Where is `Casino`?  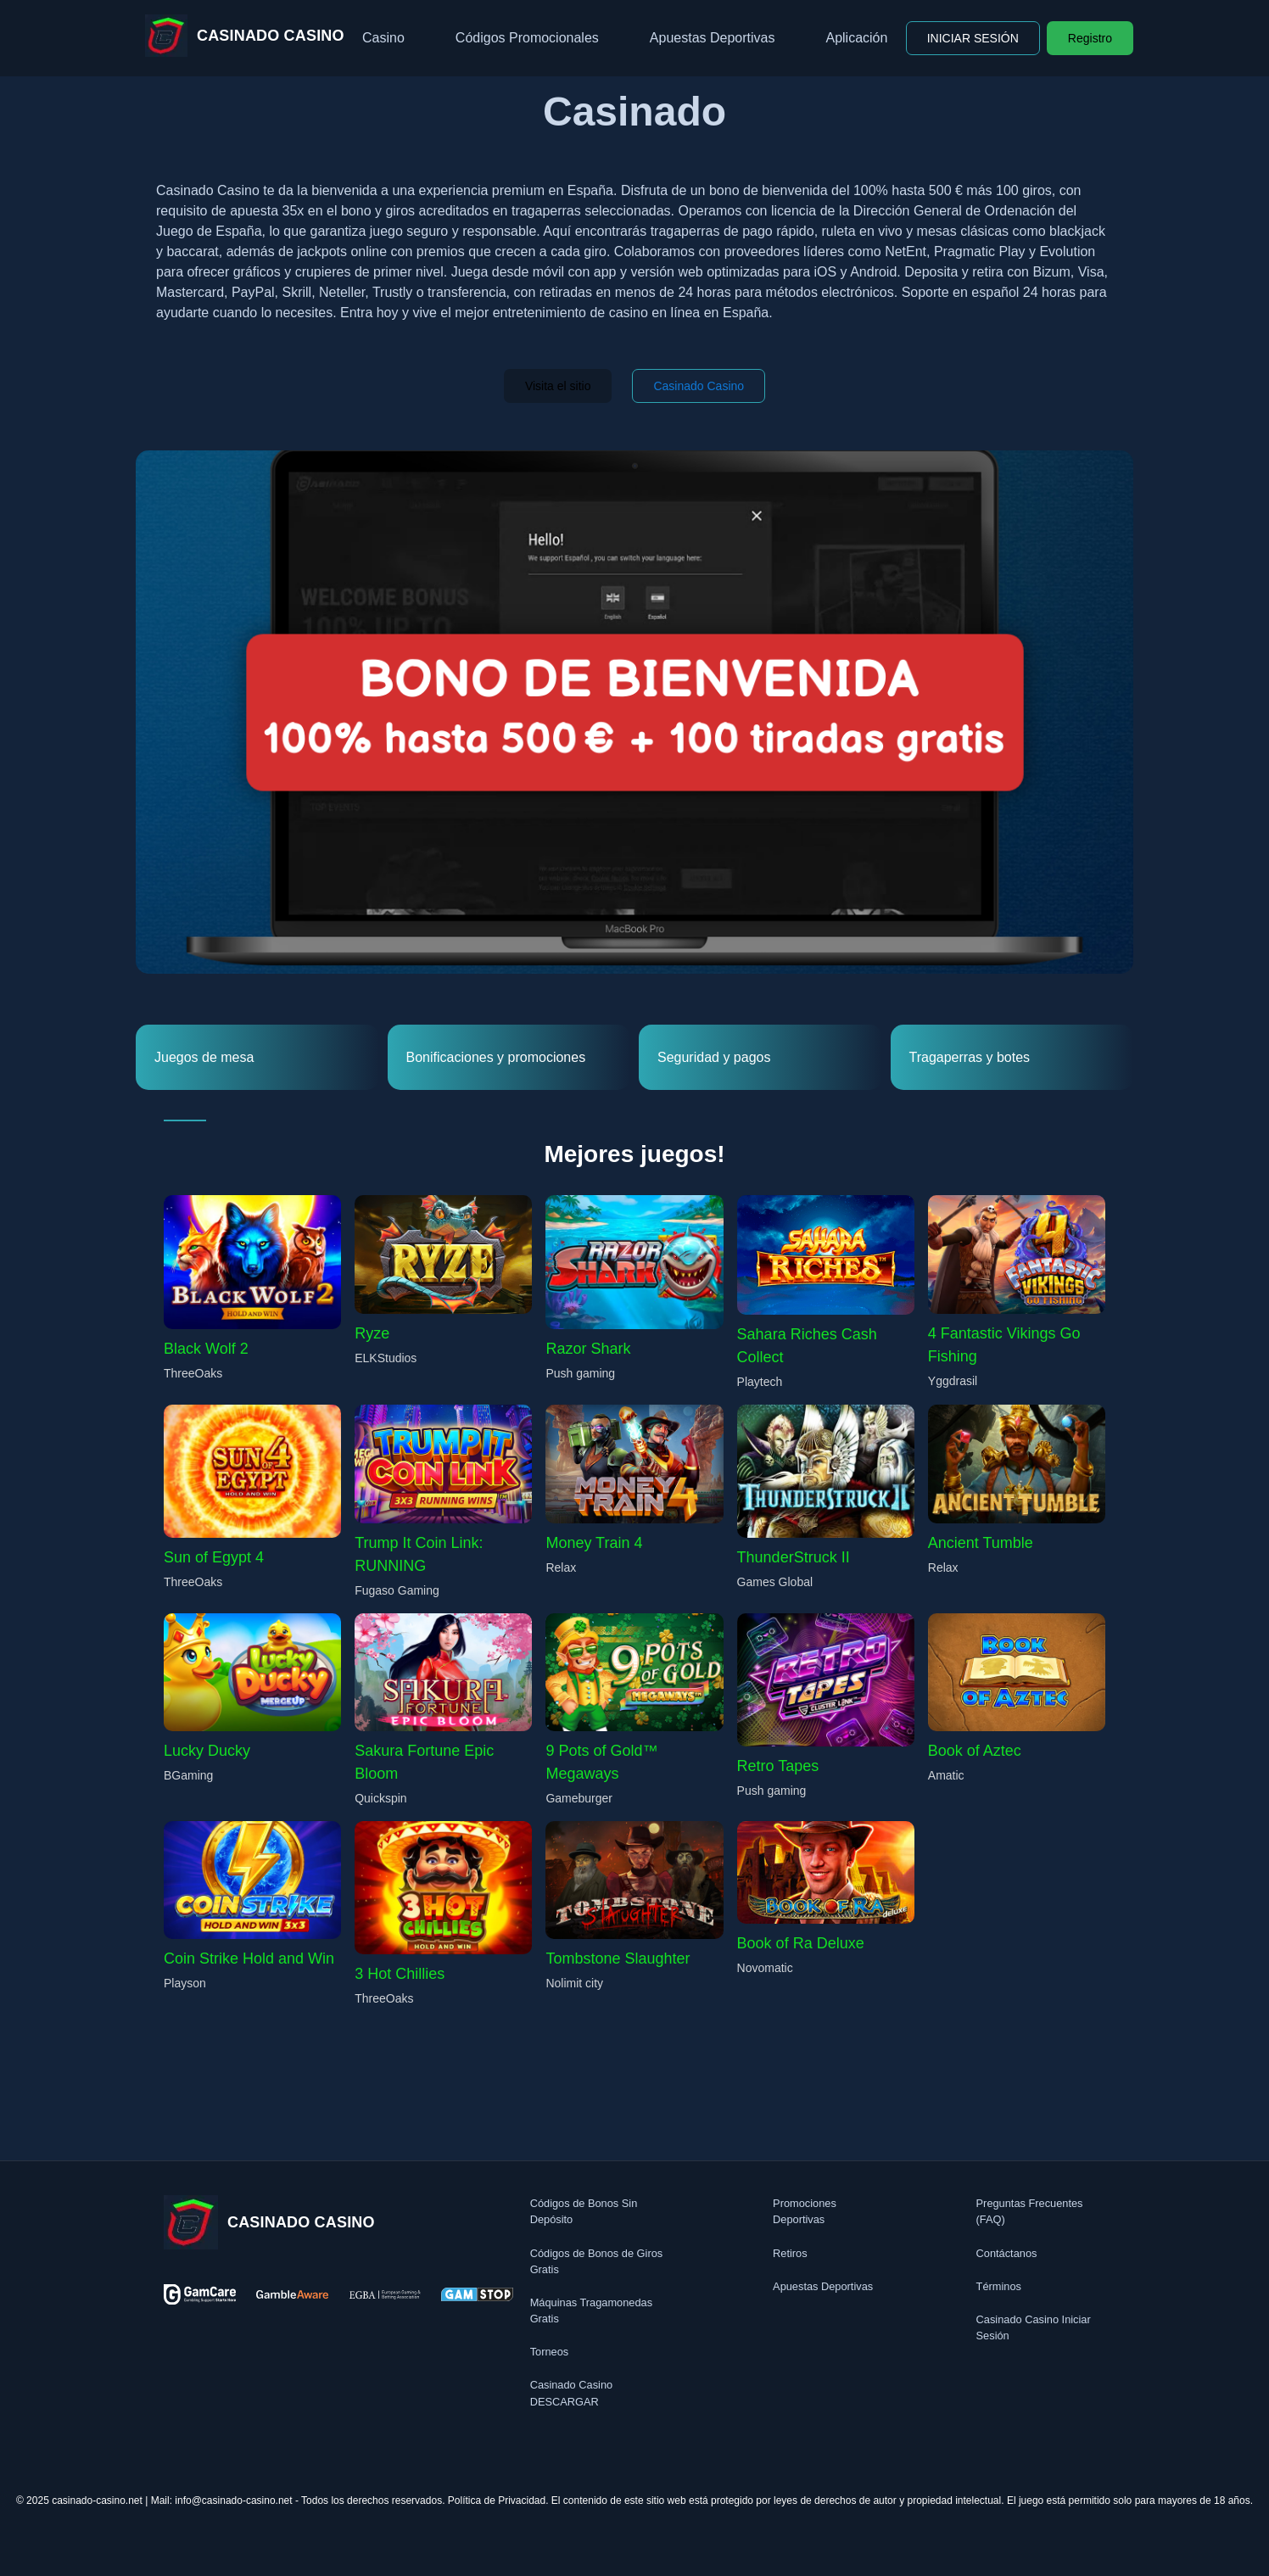 Casino is located at coordinates (383, 38).